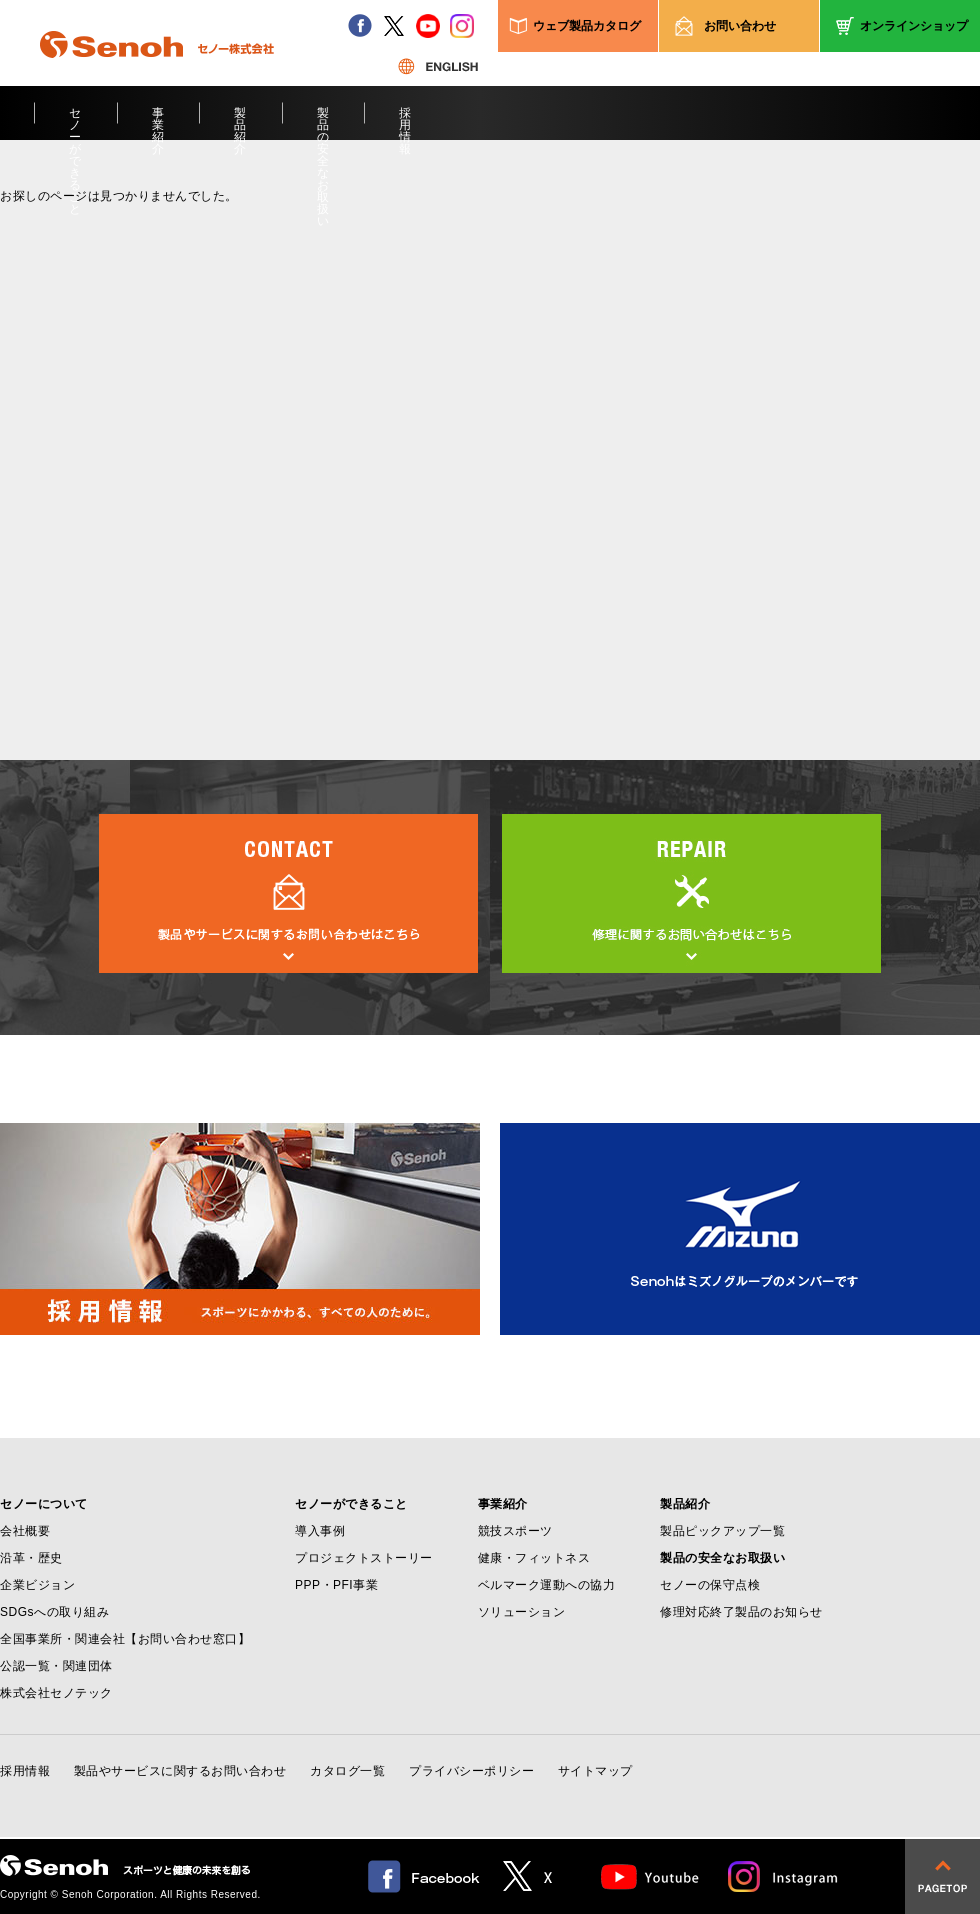 The image size is (980, 1914). What do you see at coordinates (405, 123) in the screenshot?
I see `採用情報` at bounding box center [405, 123].